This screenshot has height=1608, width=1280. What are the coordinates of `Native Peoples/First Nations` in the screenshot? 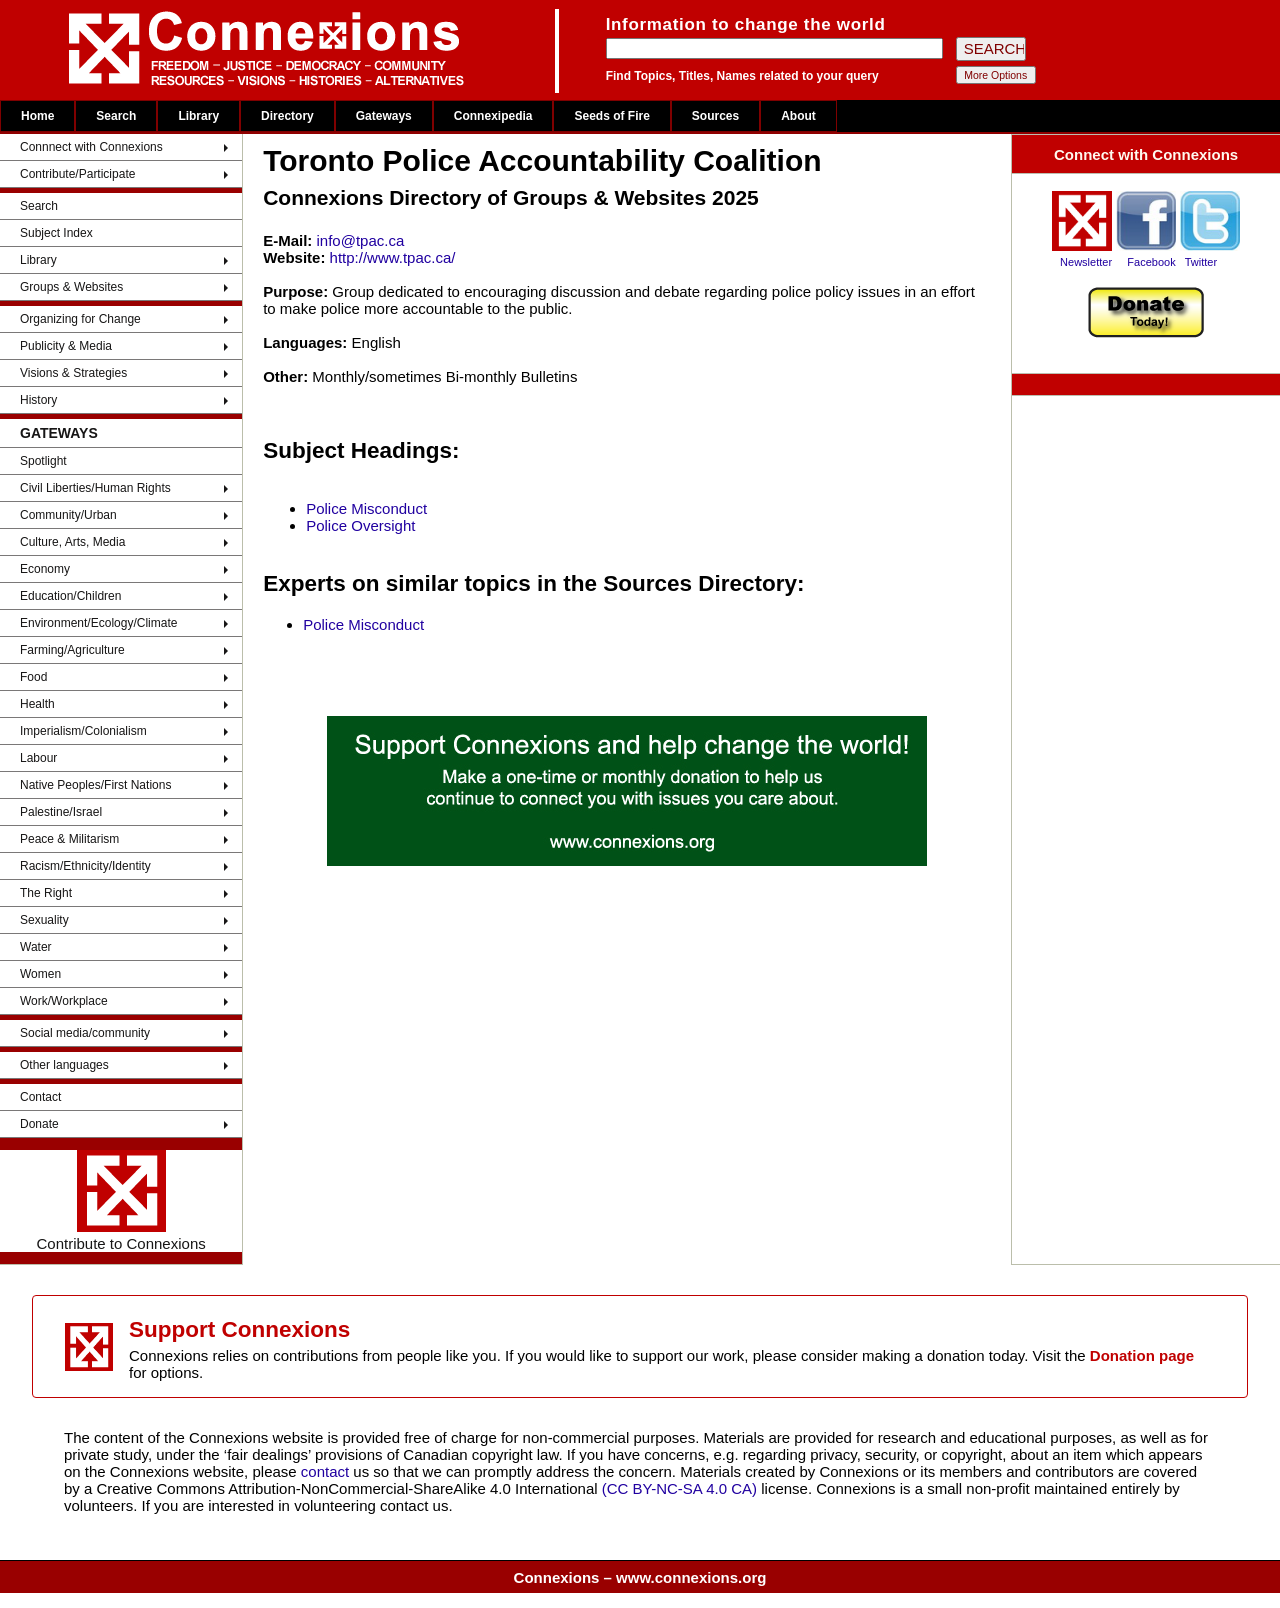 It's located at (95, 785).